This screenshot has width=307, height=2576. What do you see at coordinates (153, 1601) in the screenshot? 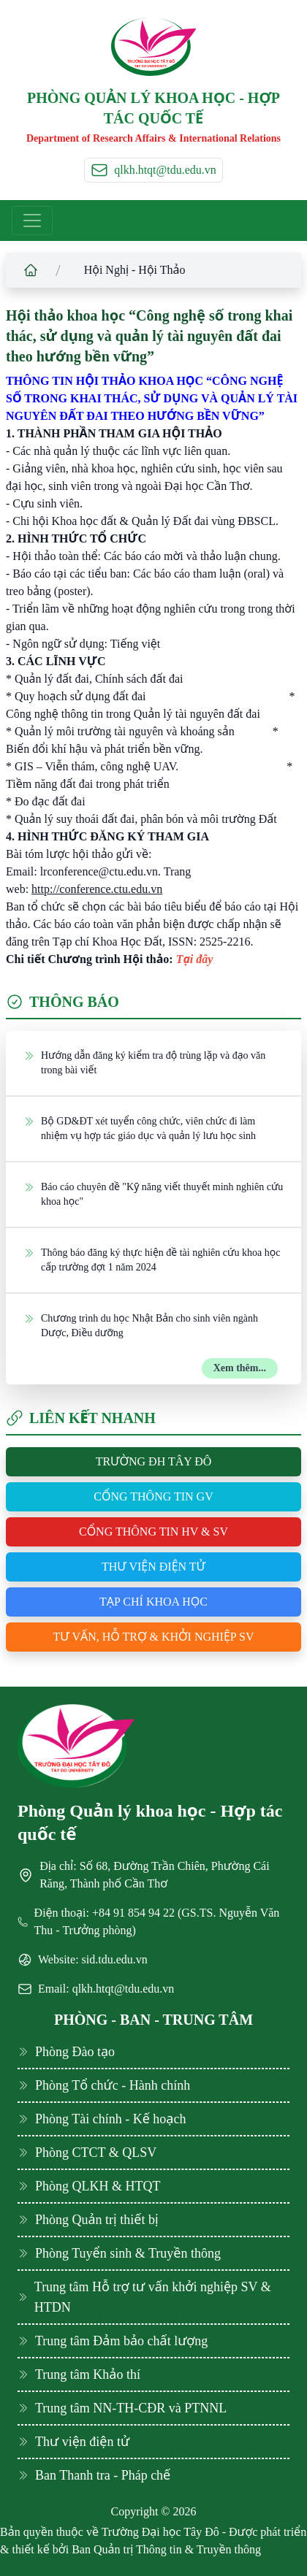
I see `Tạp chí khoa học` at bounding box center [153, 1601].